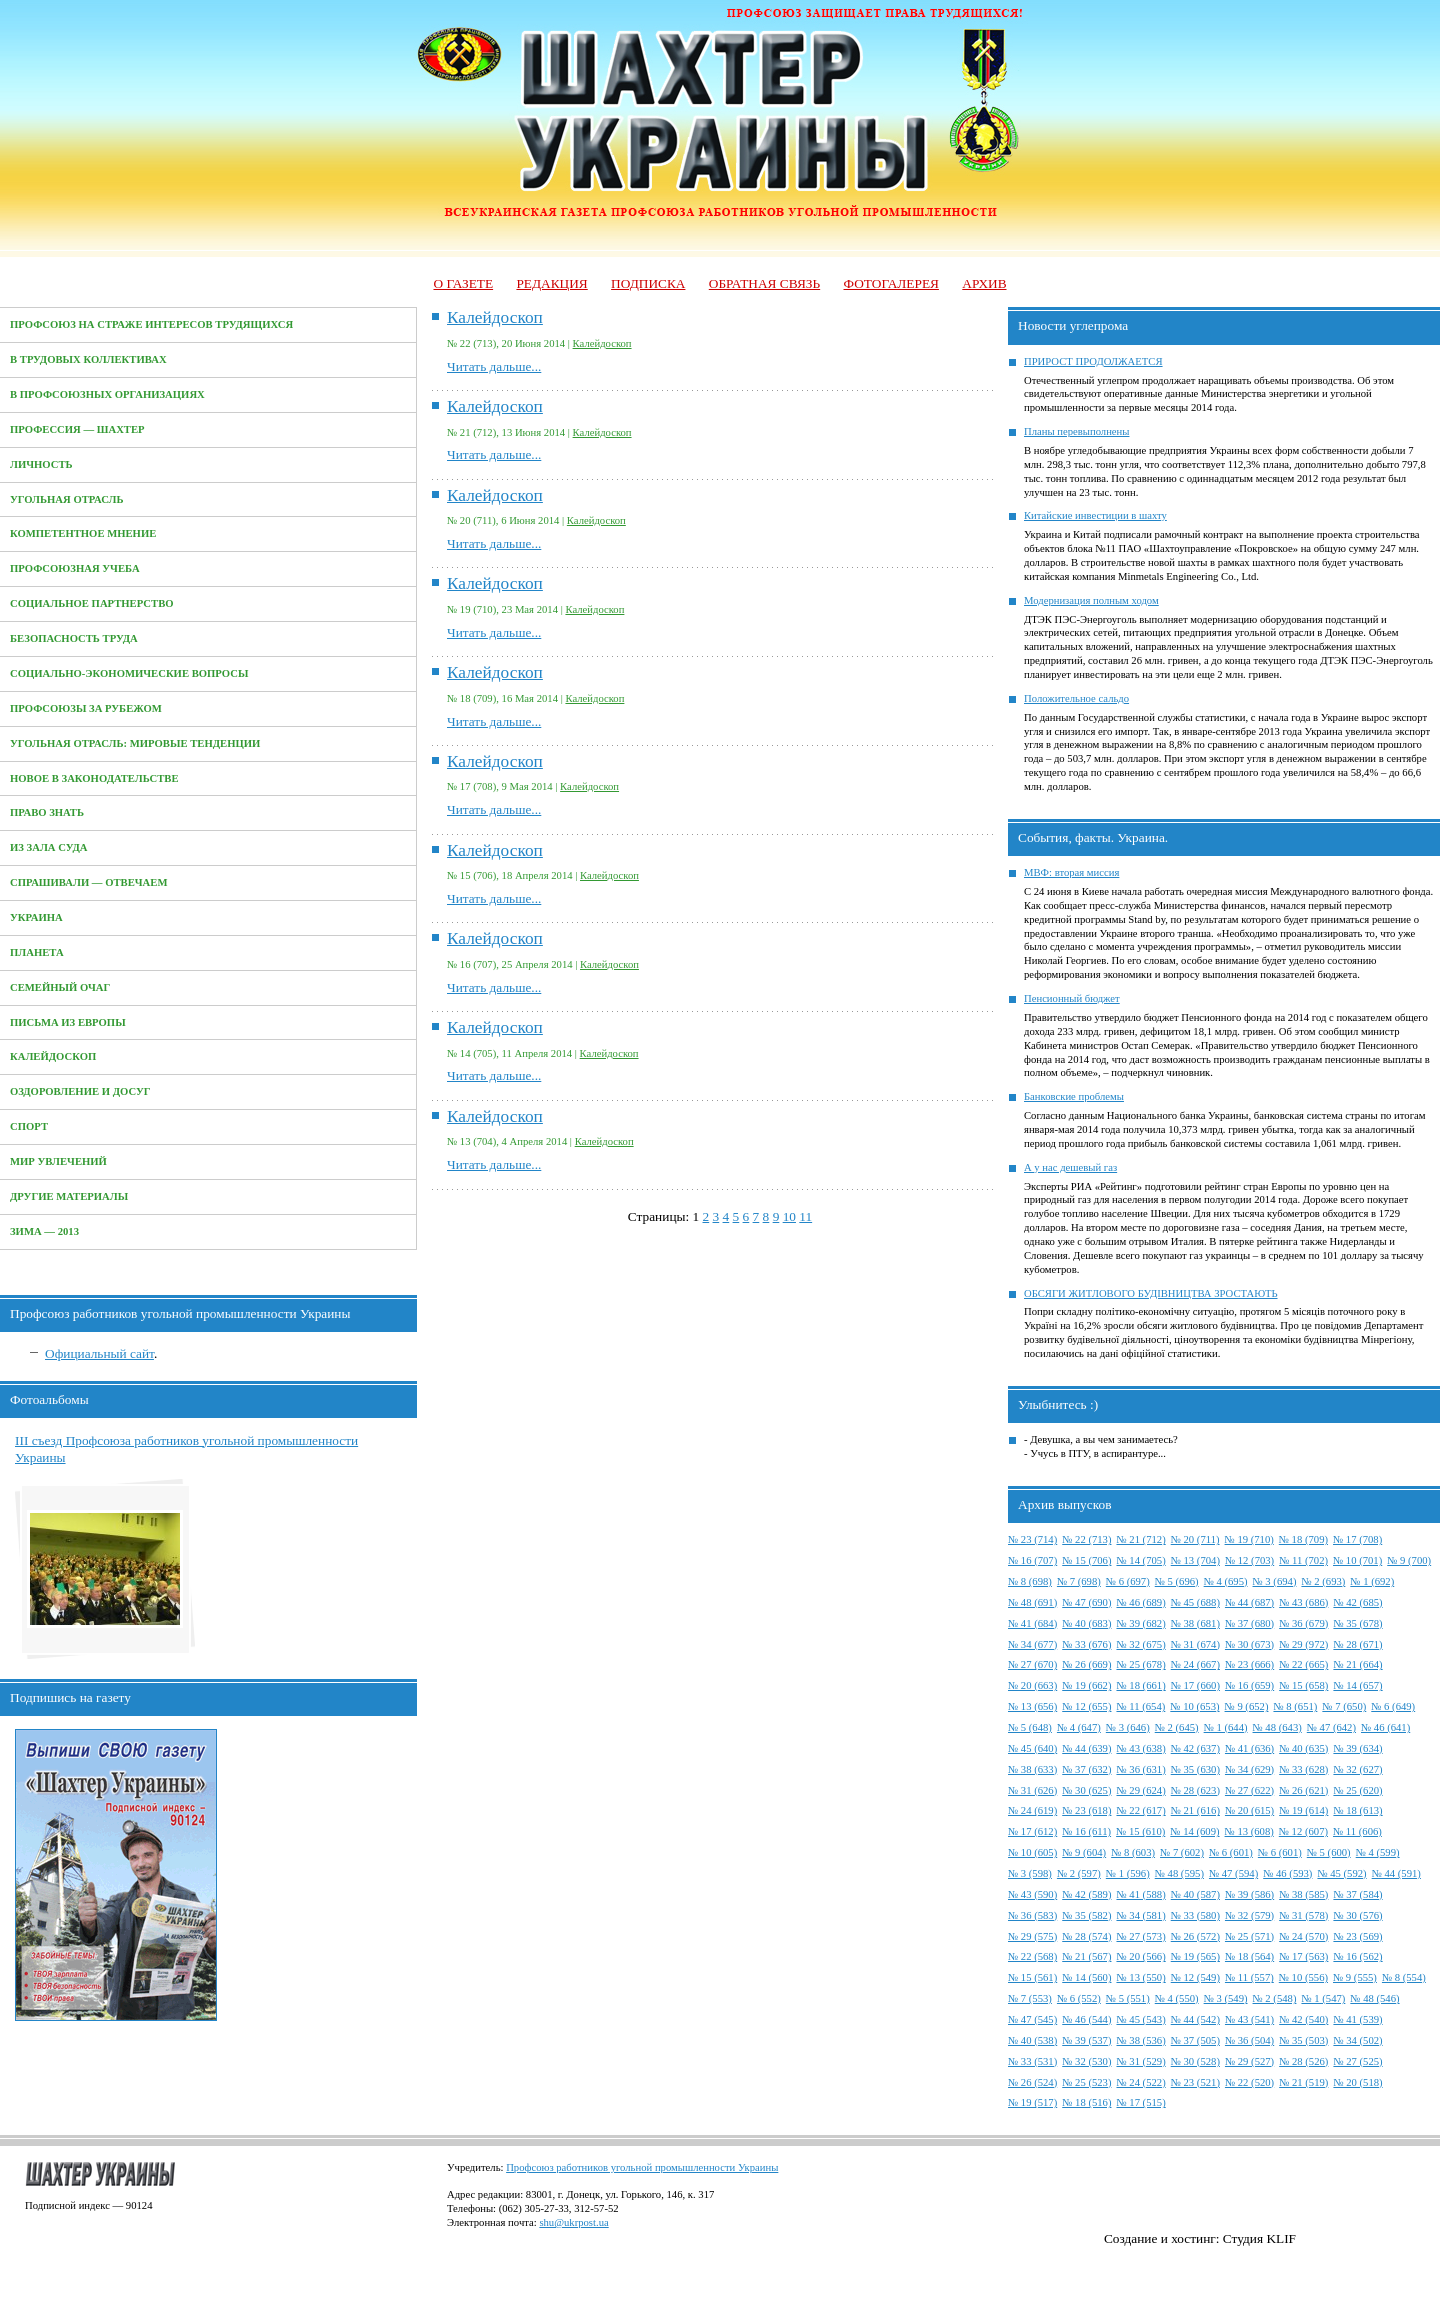 The width and height of the screenshot is (1440, 2305). Describe the element at coordinates (1140, 1894) in the screenshot. I see `№ 41 (588)` at that location.